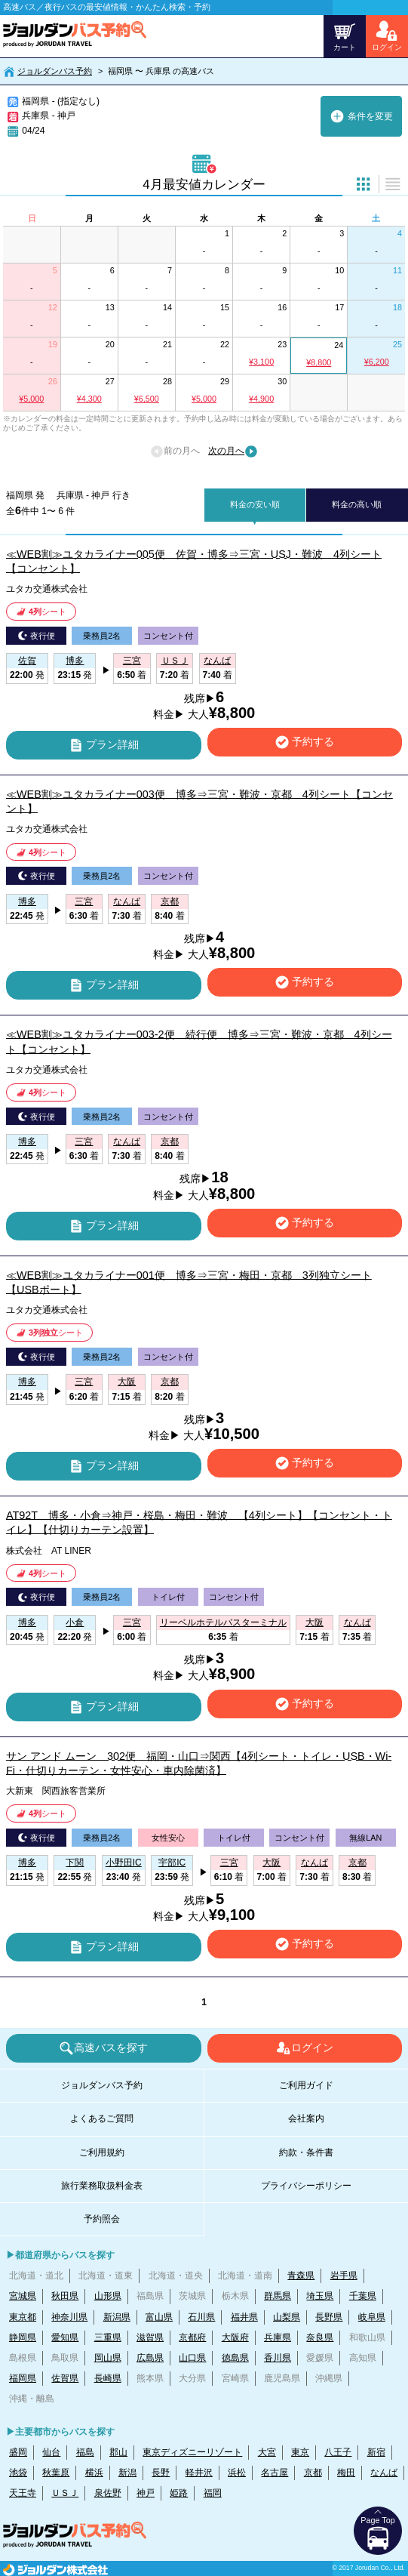  What do you see at coordinates (116, 2317) in the screenshot?
I see `新潟県` at bounding box center [116, 2317].